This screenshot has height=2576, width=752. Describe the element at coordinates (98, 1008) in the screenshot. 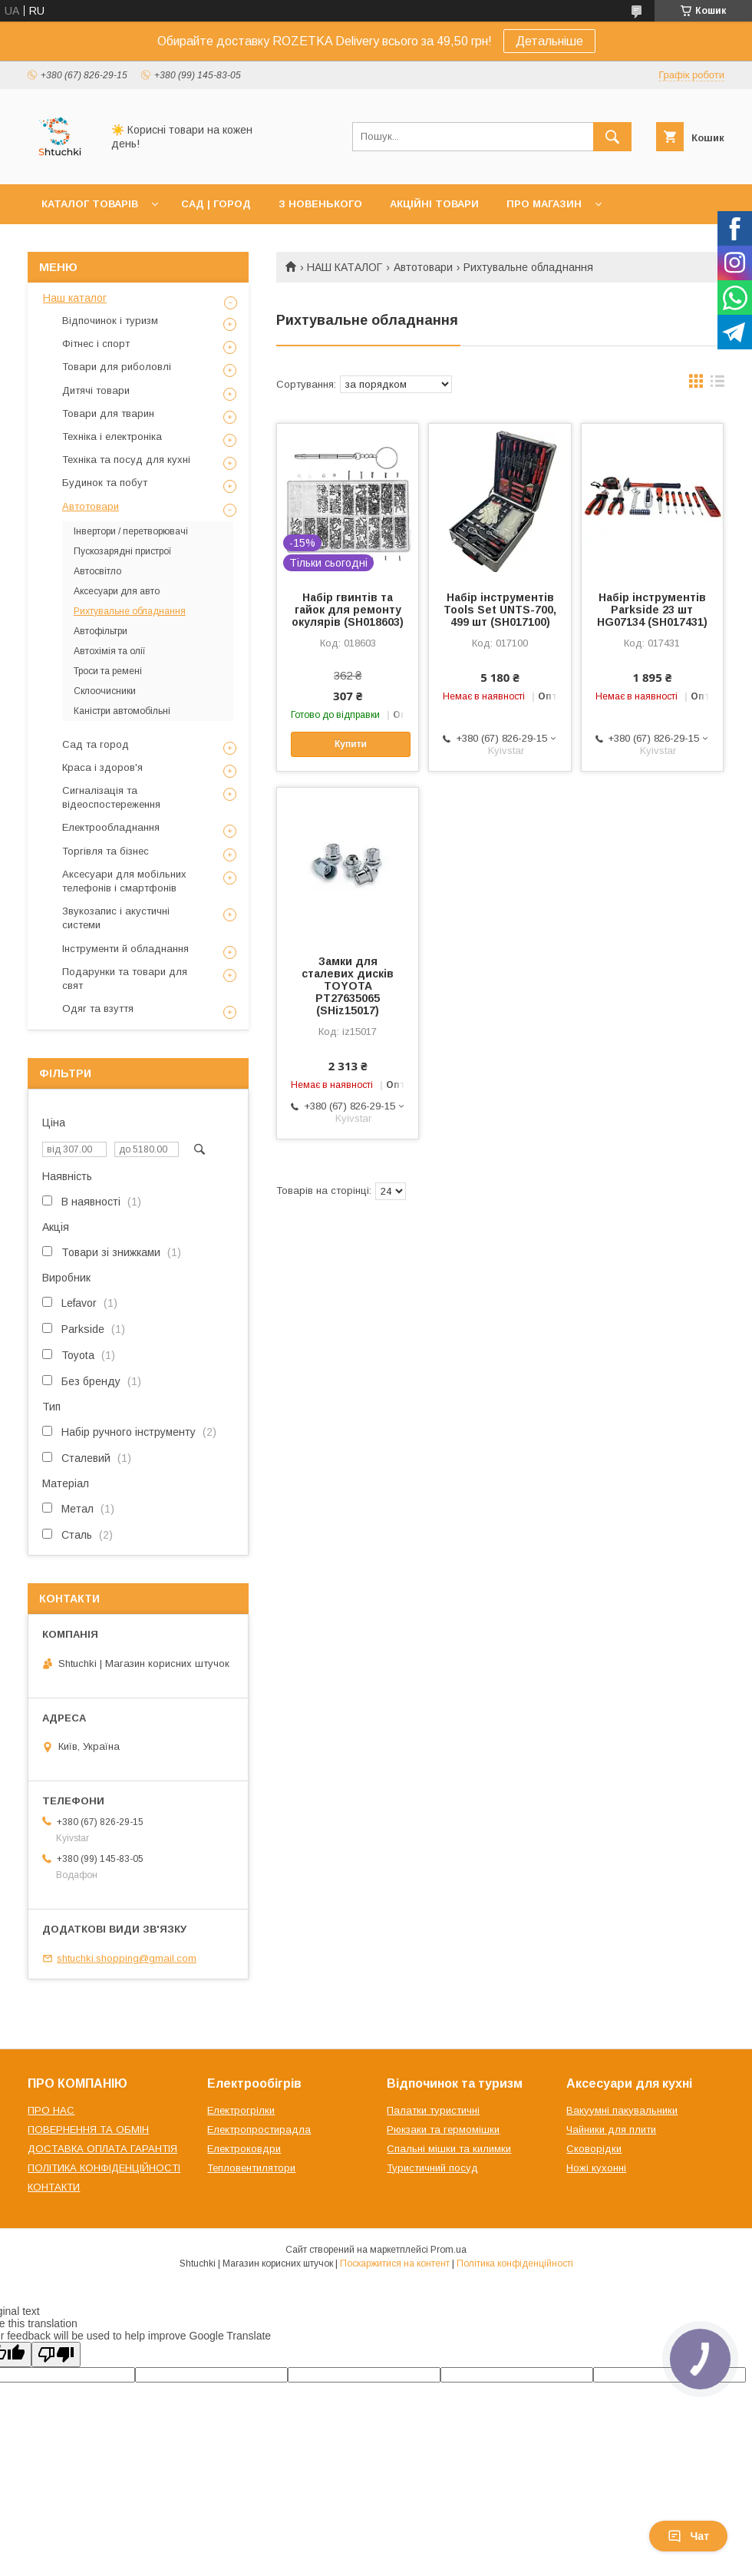

I see `Одяг та взуття` at that location.